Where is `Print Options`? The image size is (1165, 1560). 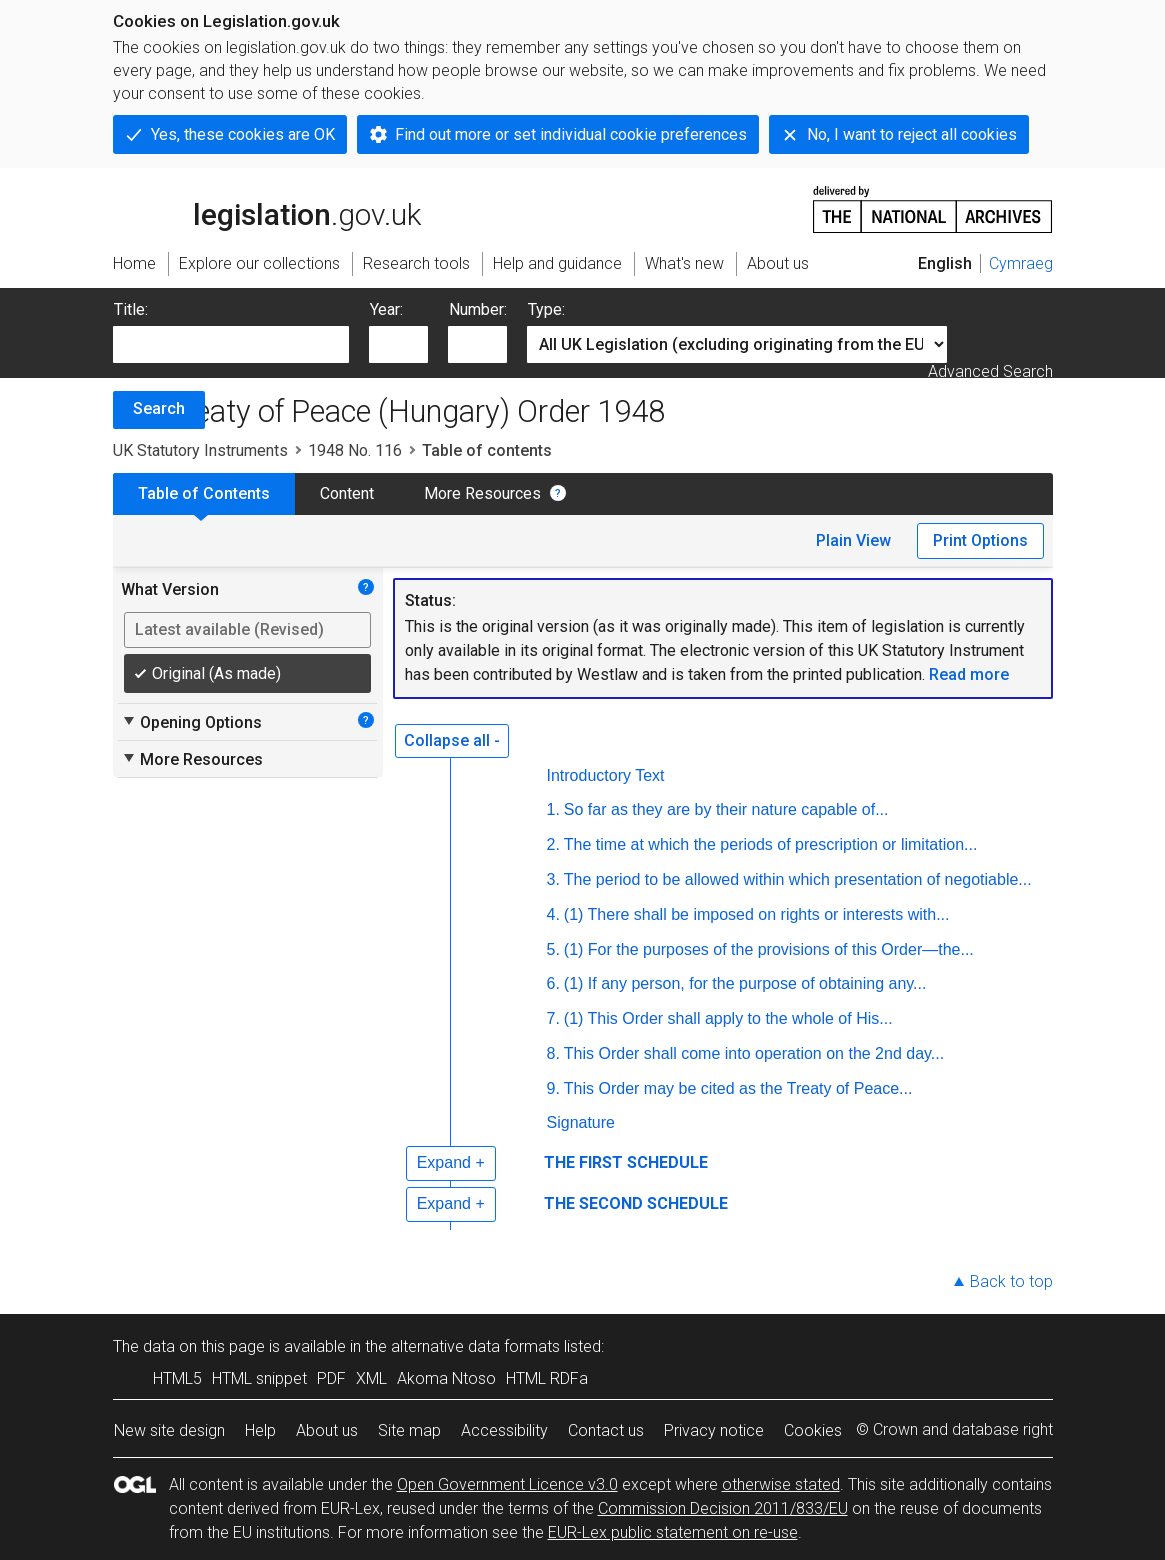
Print Options is located at coordinates (980, 540).